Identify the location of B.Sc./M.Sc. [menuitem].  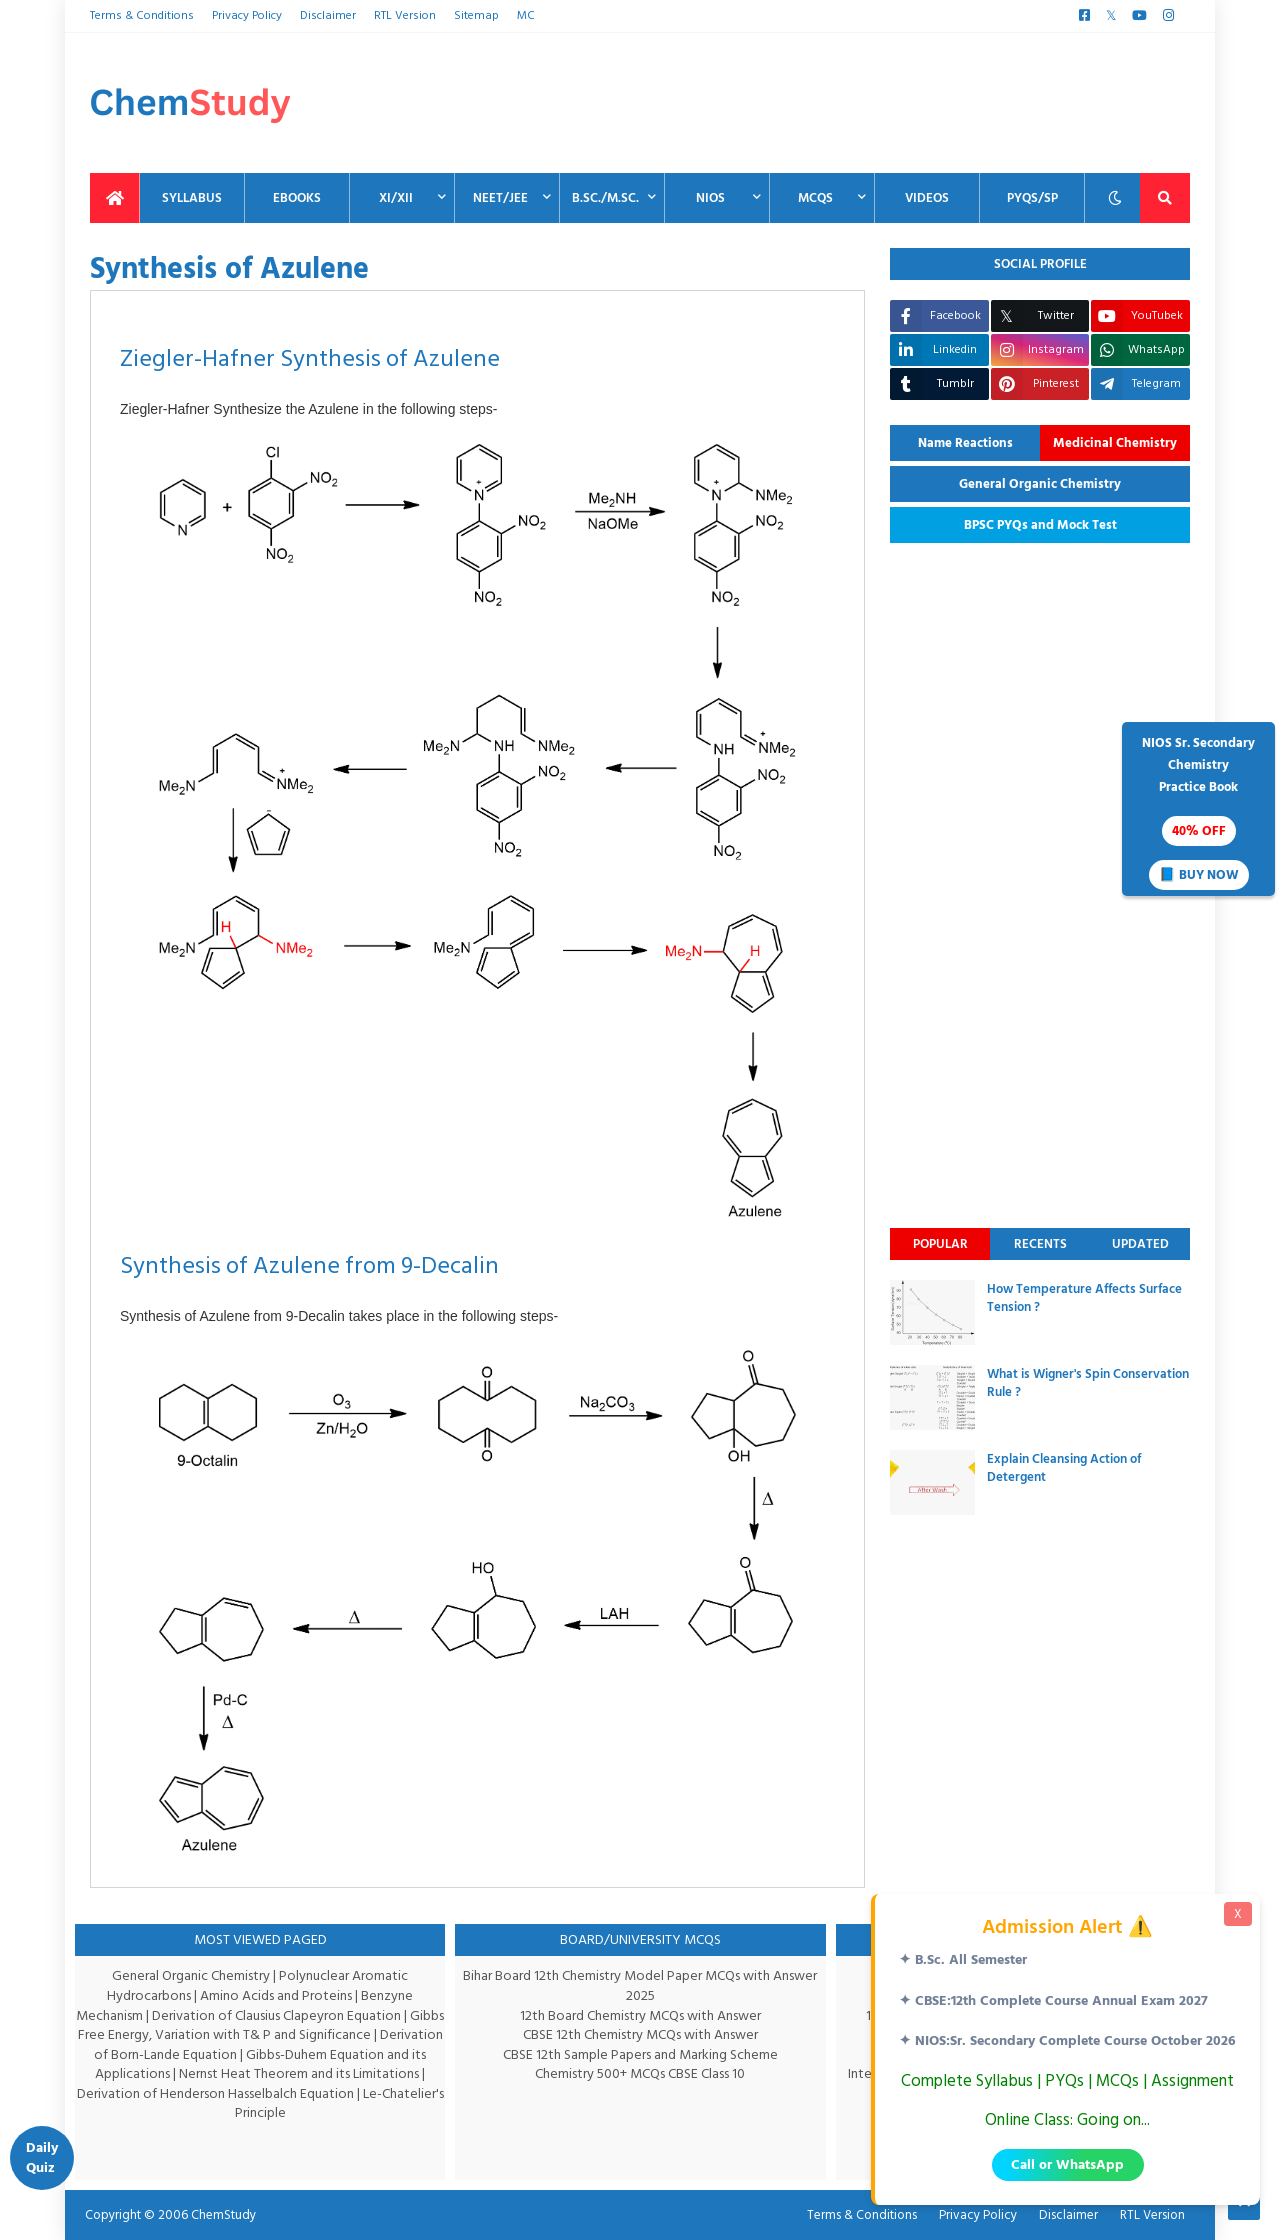
(605, 198).